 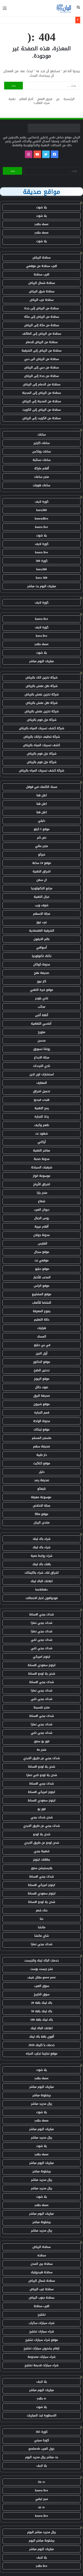 What do you see at coordinates (41, 1421) in the screenshot?
I see `مدونة الواحة` at bounding box center [41, 1421].